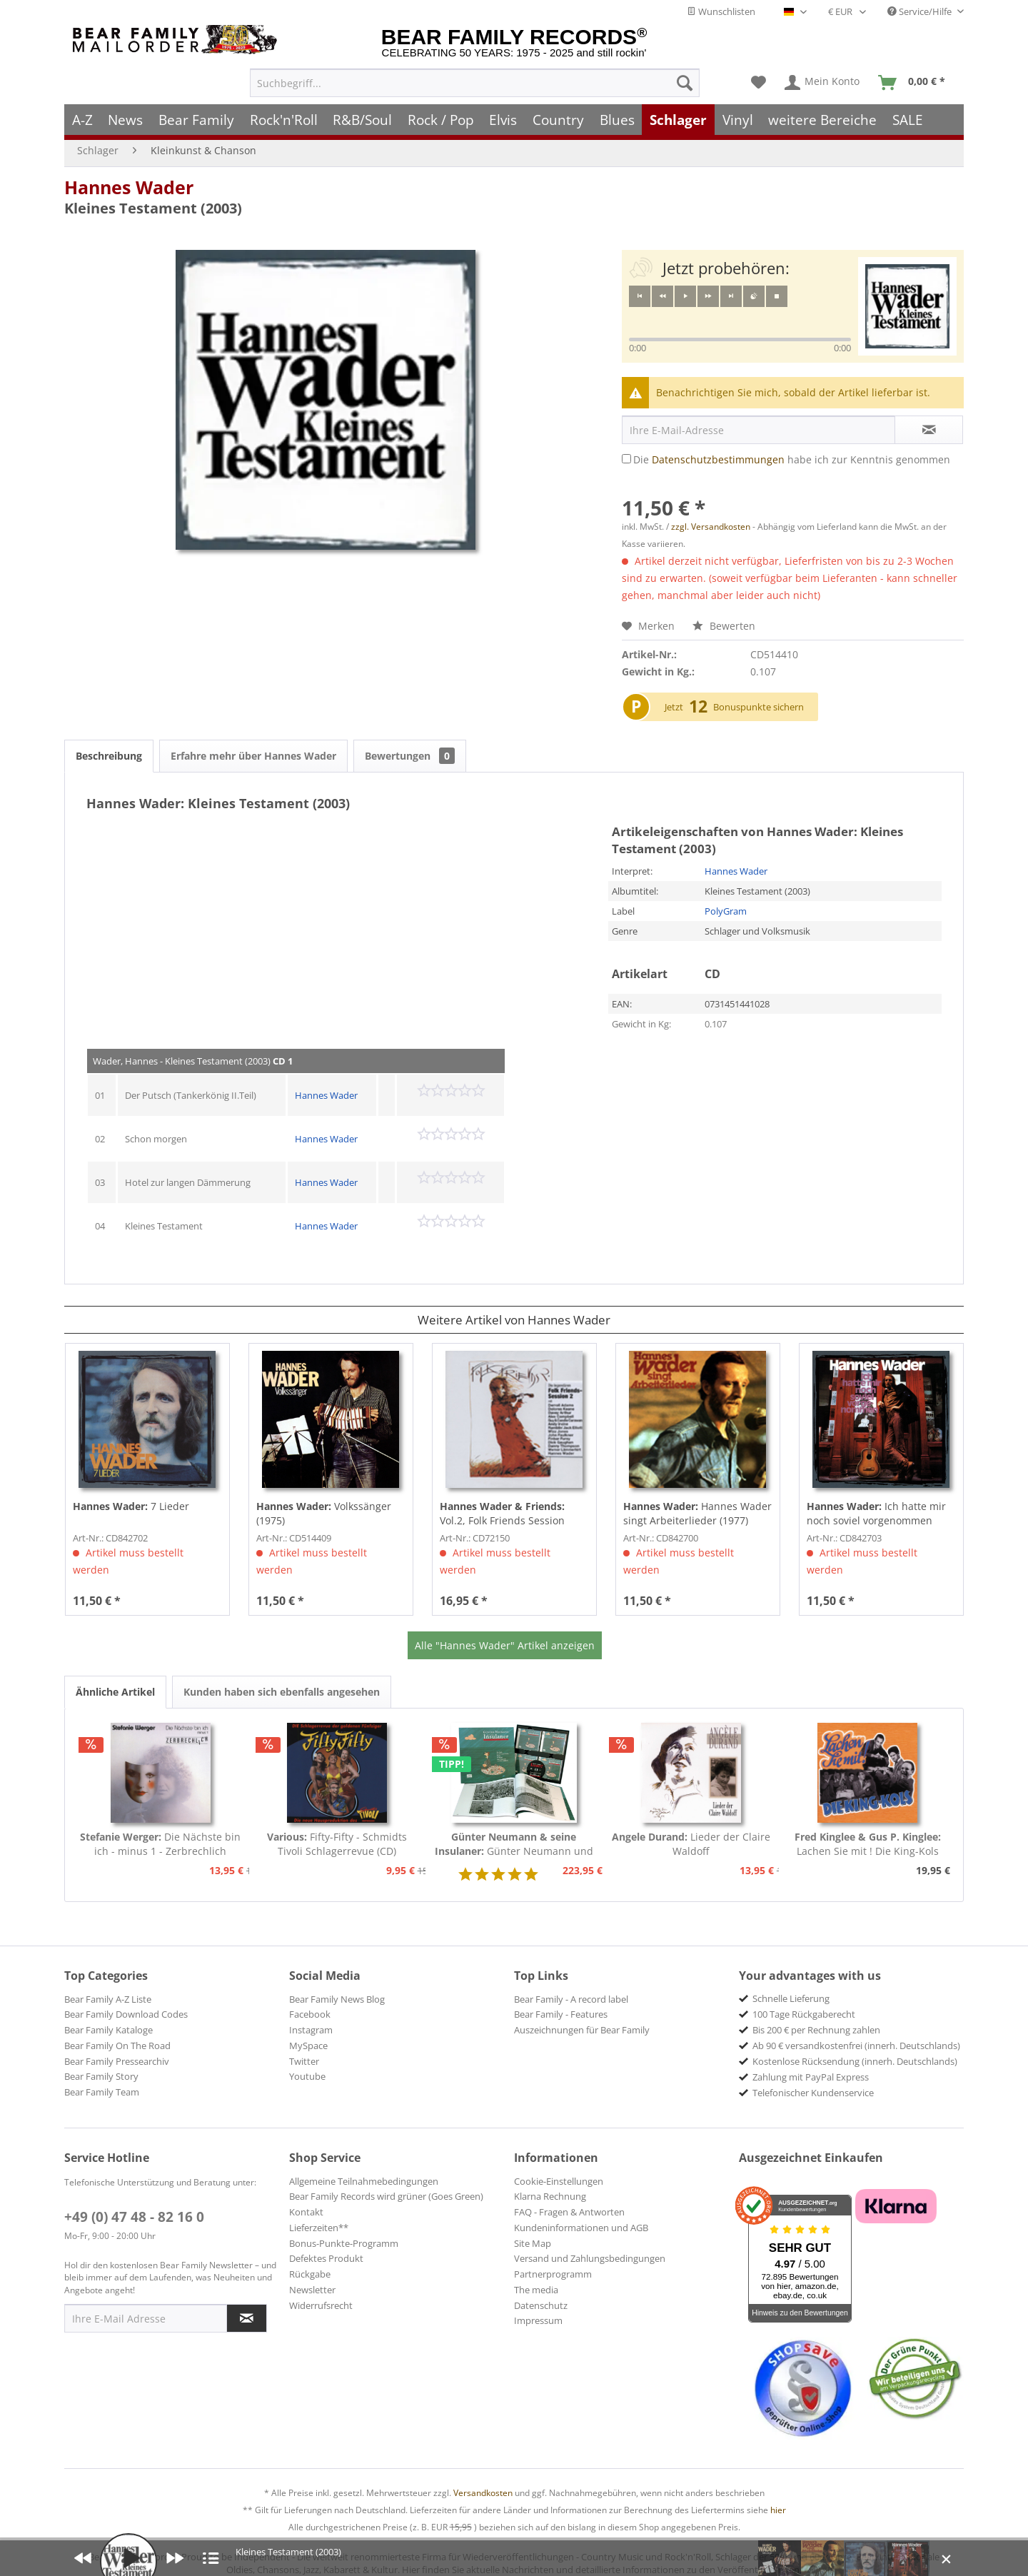  I want to click on Kontakt, so click(306, 2211).